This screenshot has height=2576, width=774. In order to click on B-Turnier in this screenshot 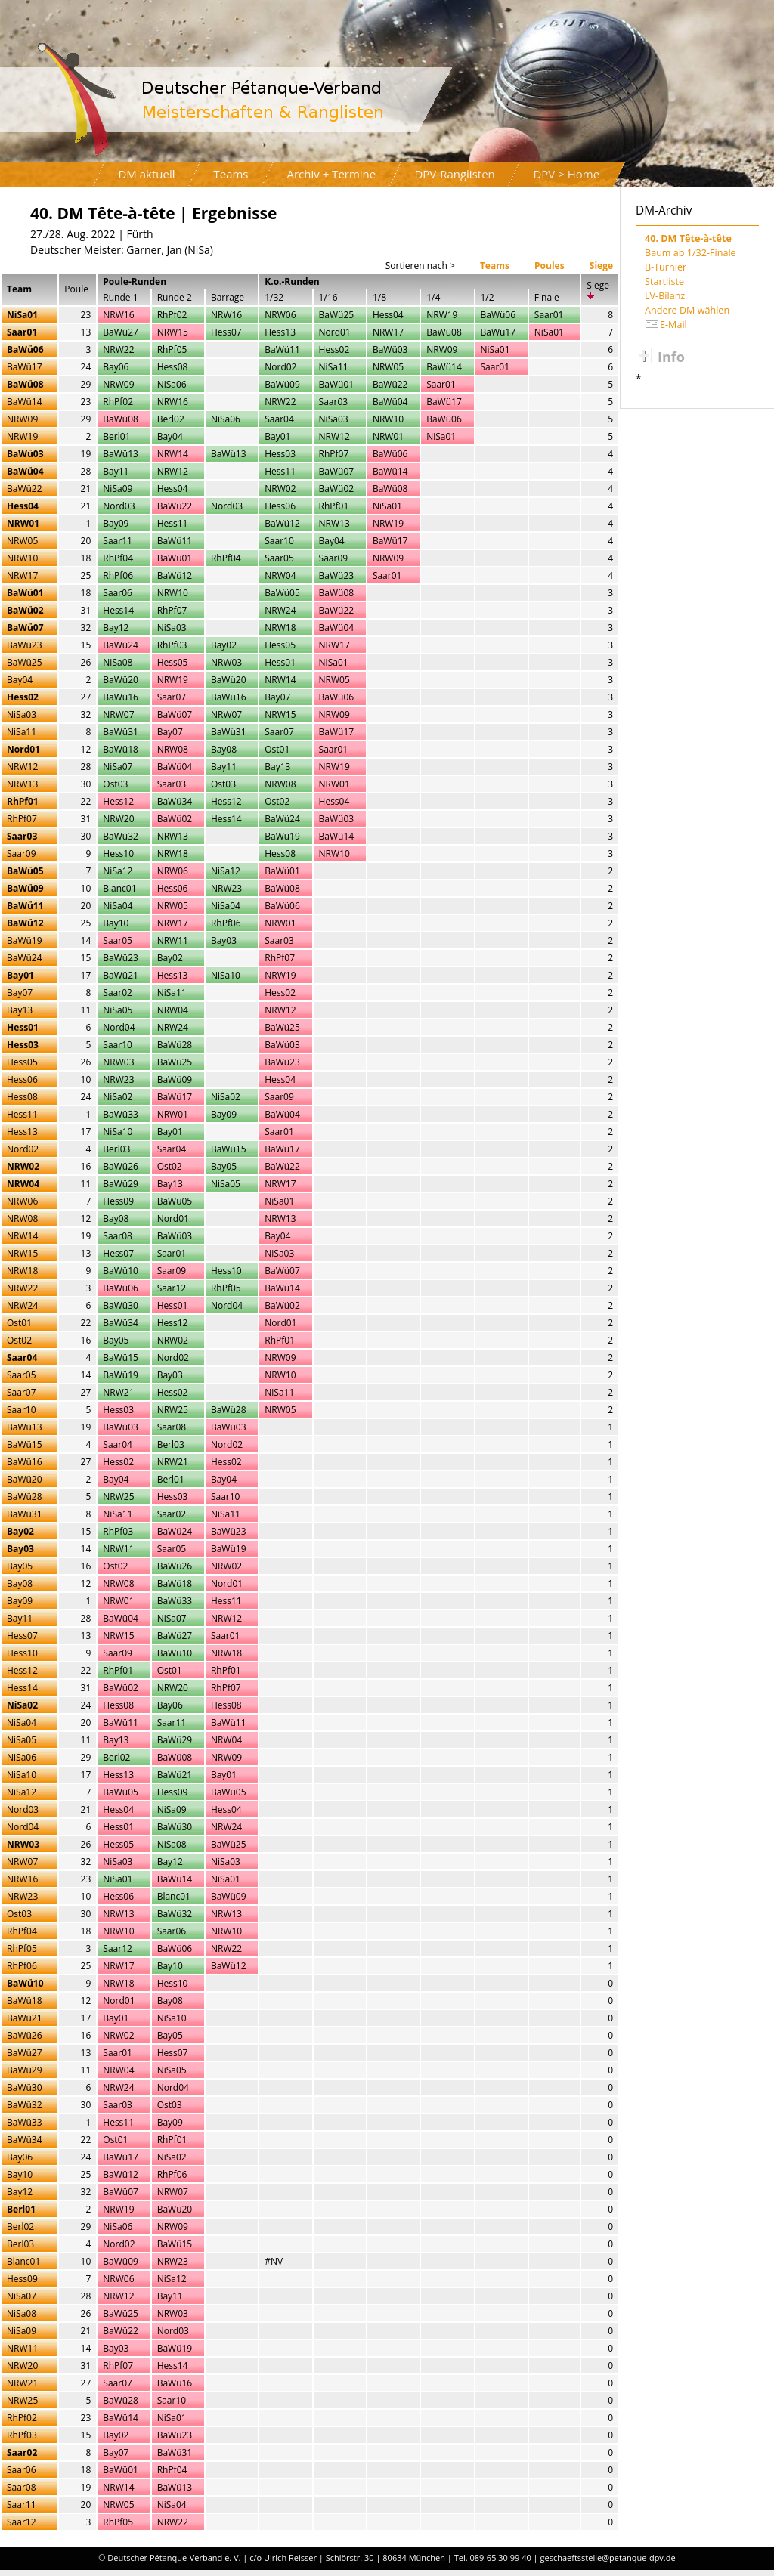, I will do `click(665, 267)`.